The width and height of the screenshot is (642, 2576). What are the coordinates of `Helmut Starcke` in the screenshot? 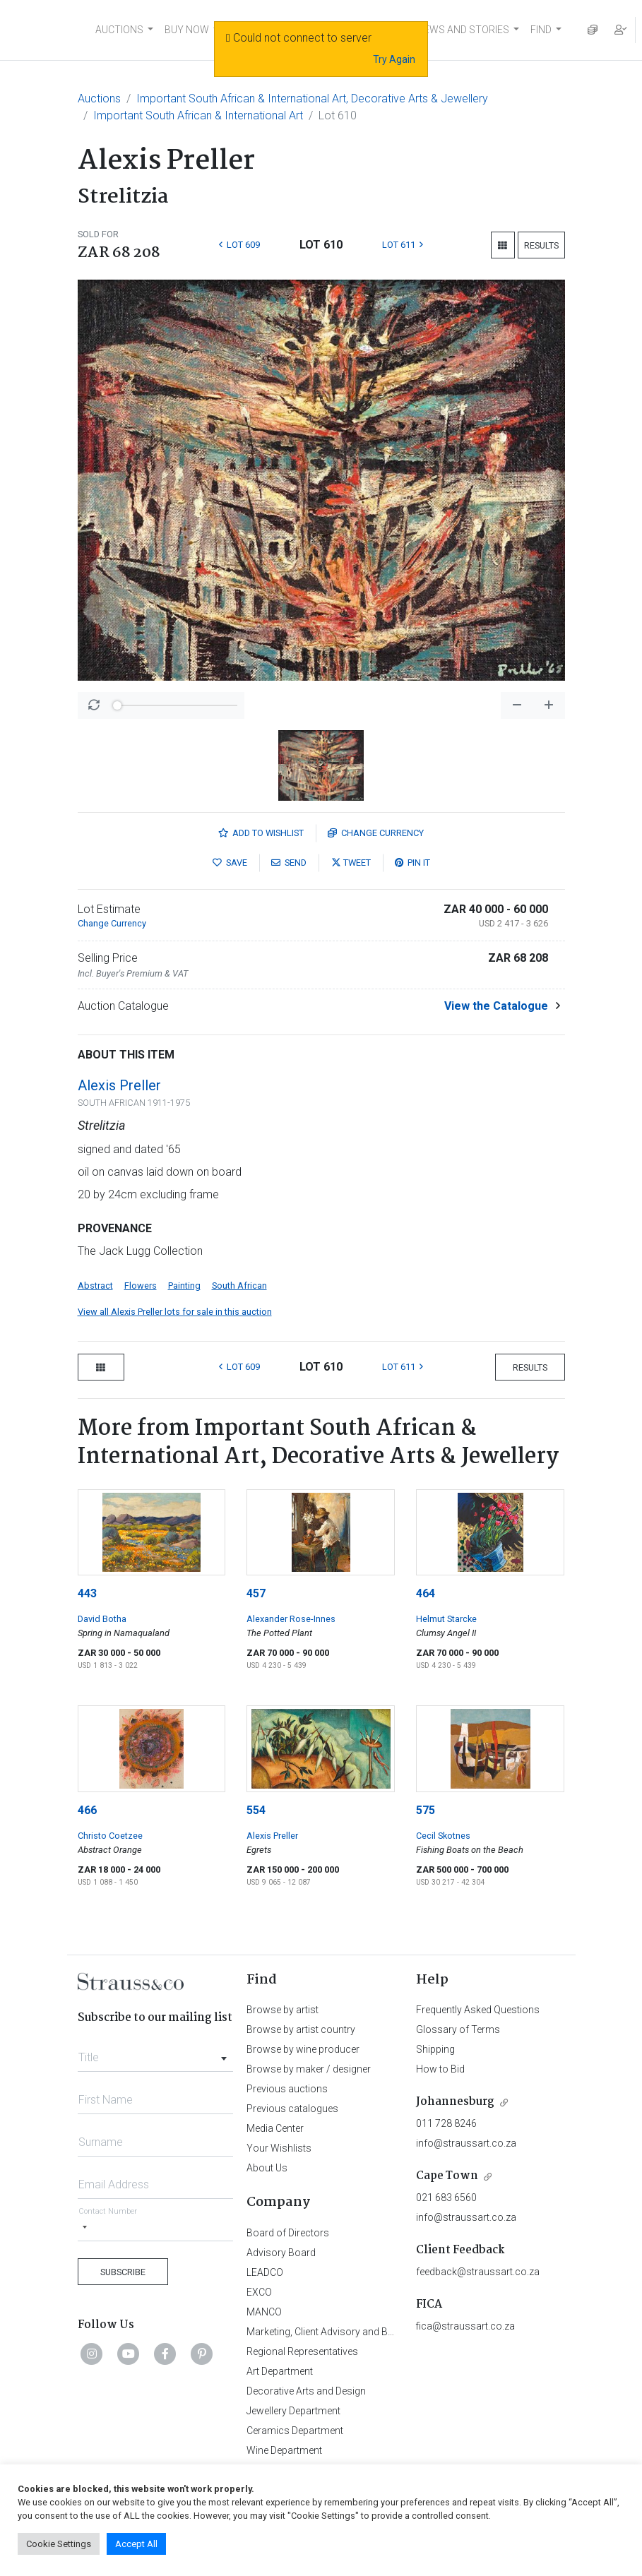 It's located at (446, 1619).